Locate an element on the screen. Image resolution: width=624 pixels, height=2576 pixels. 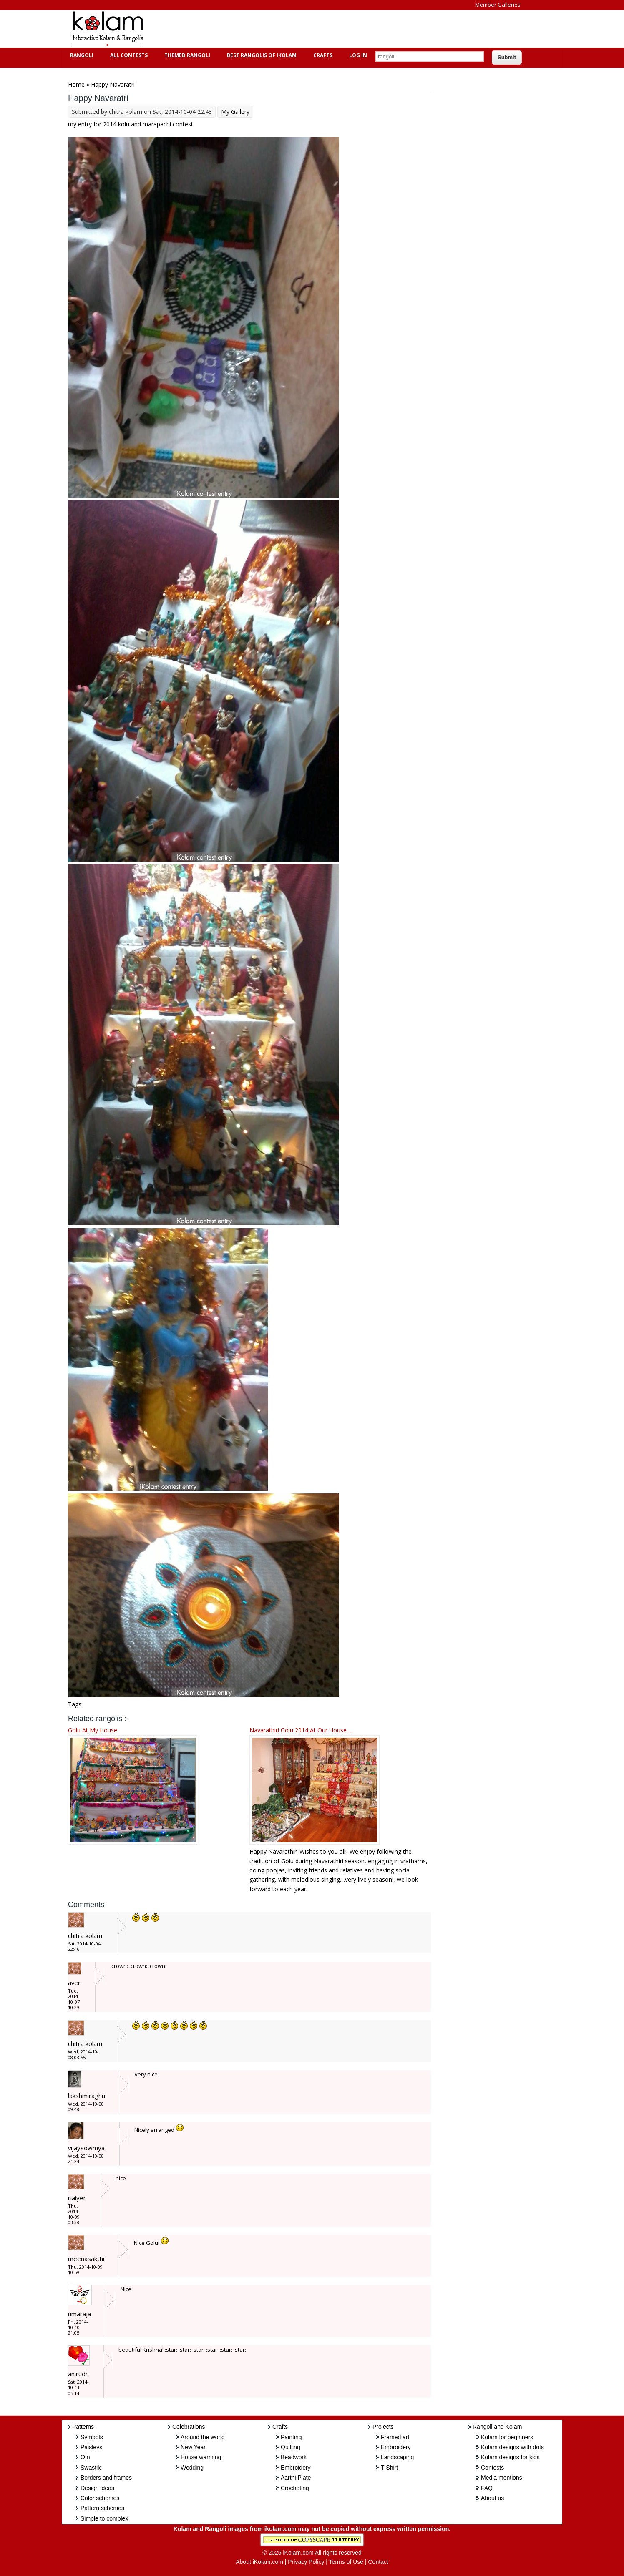
Symbols is located at coordinates (92, 2437).